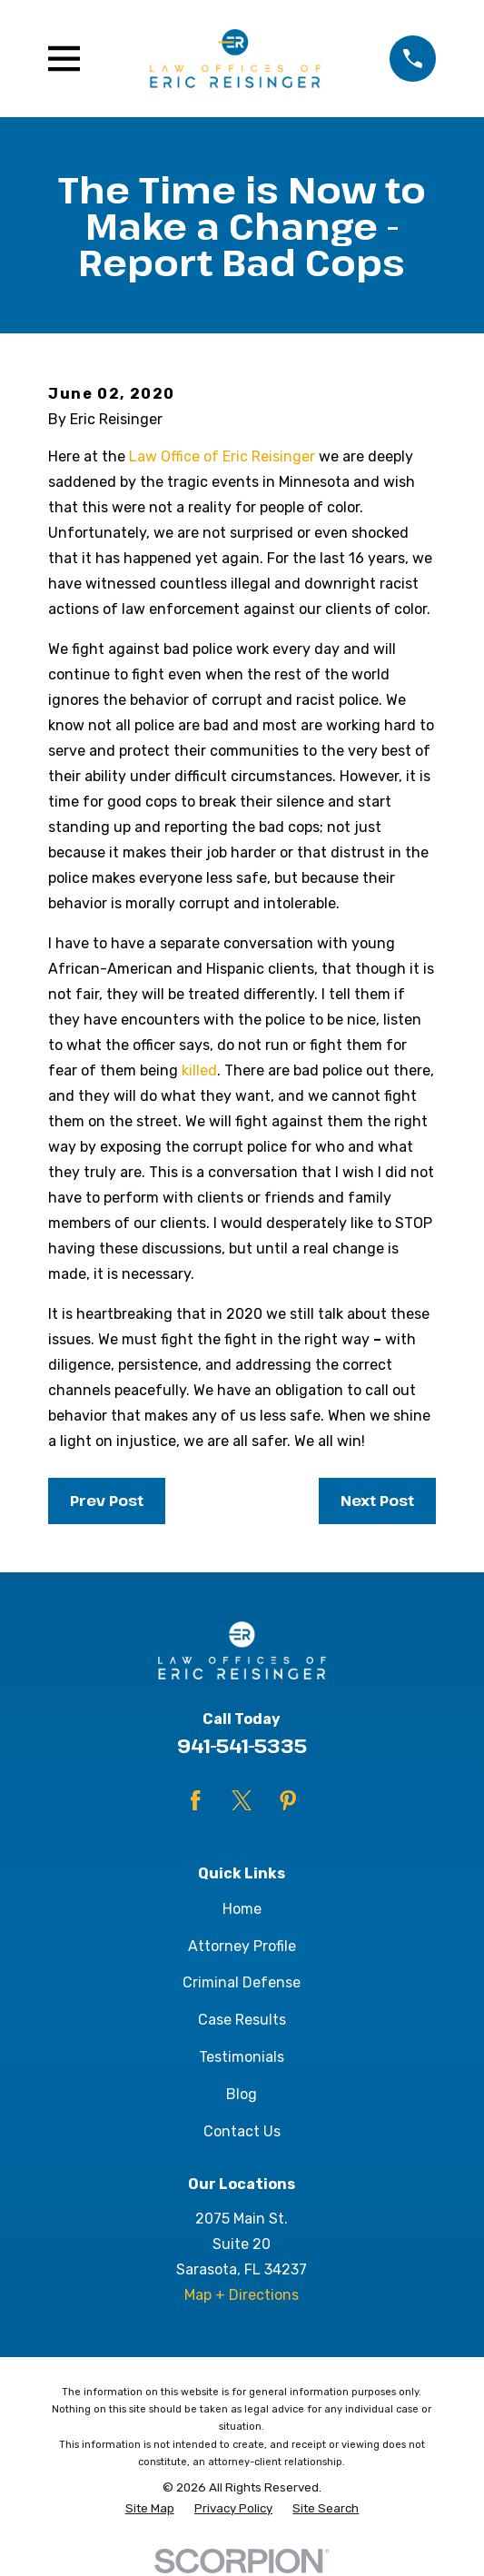  What do you see at coordinates (199, 1070) in the screenshot?
I see `killed` at bounding box center [199, 1070].